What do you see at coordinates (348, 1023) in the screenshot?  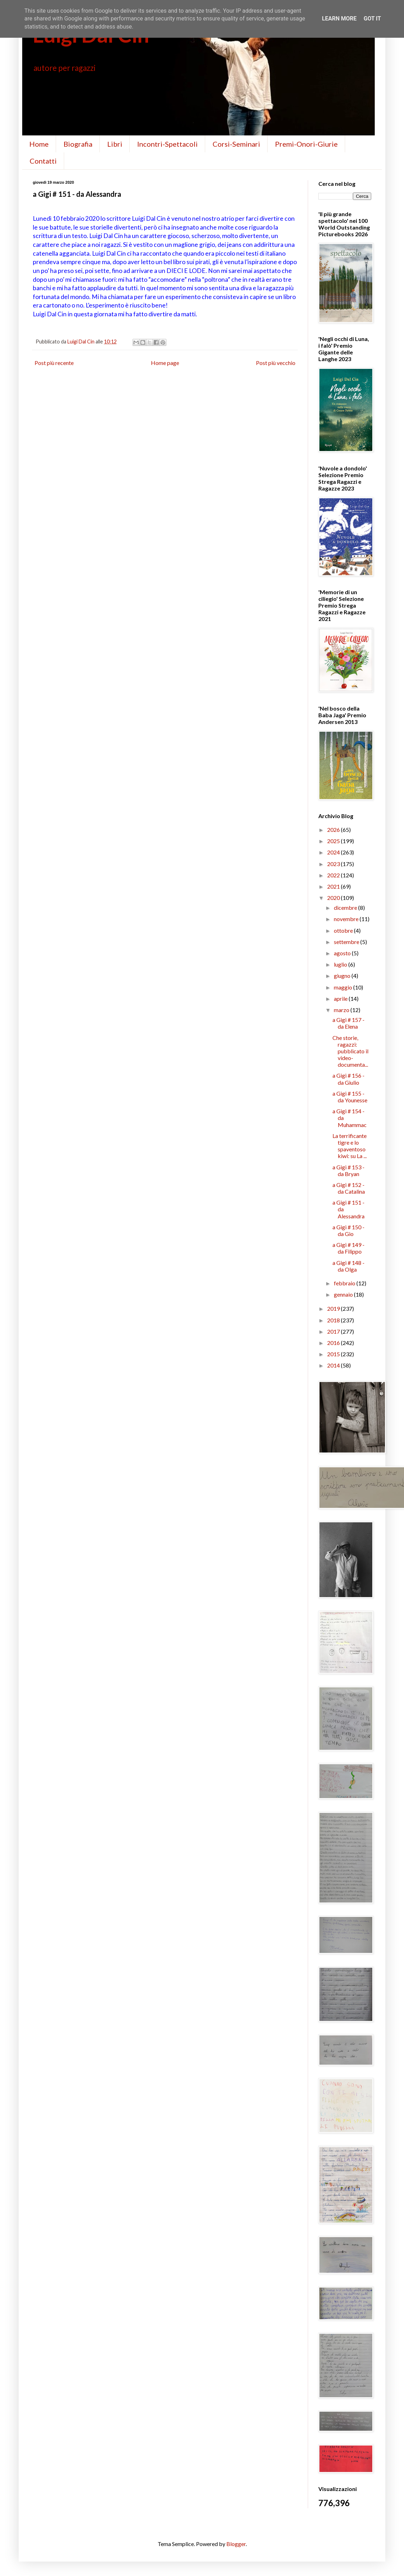 I see `a Gigi # 157 - da Elena` at bounding box center [348, 1023].